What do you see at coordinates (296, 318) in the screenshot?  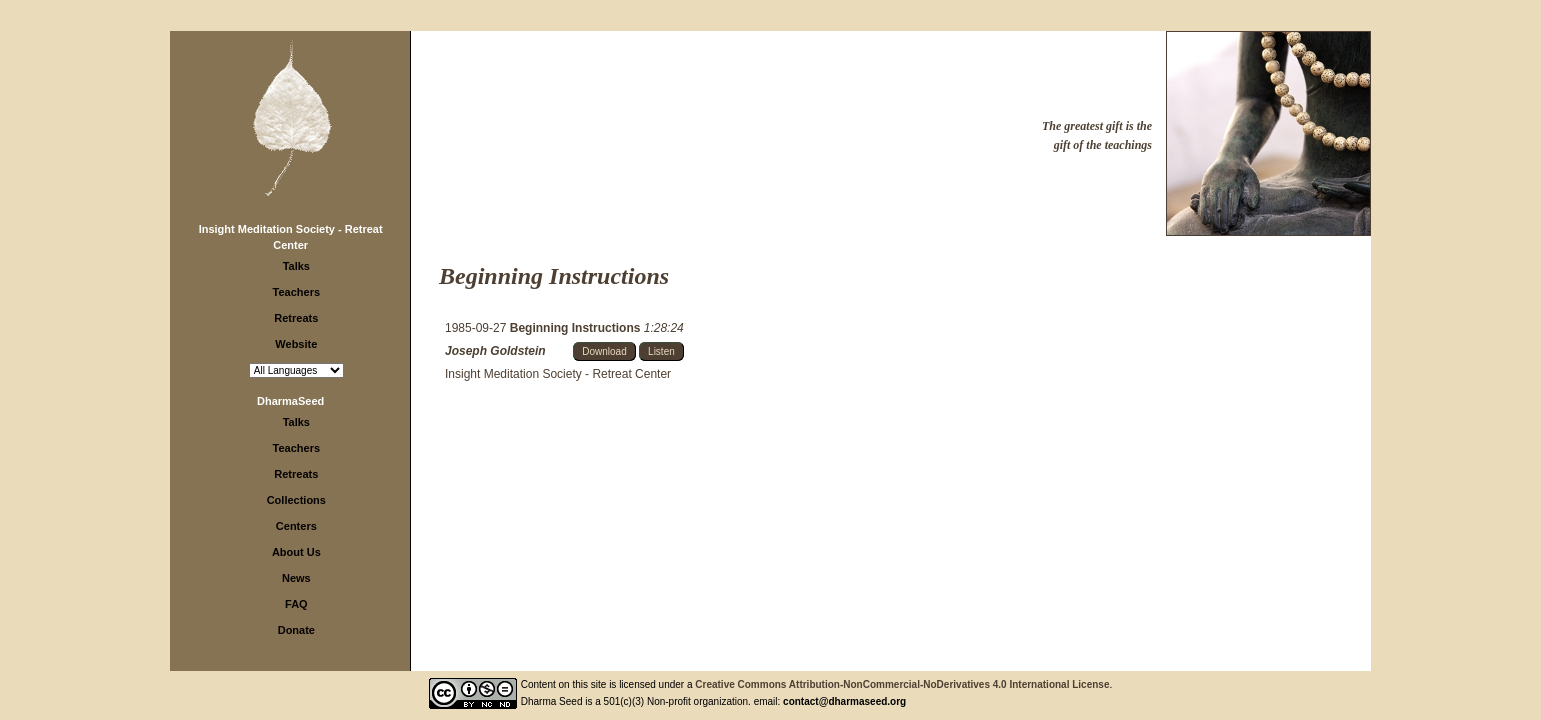 I see `Retreats` at bounding box center [296, 318].